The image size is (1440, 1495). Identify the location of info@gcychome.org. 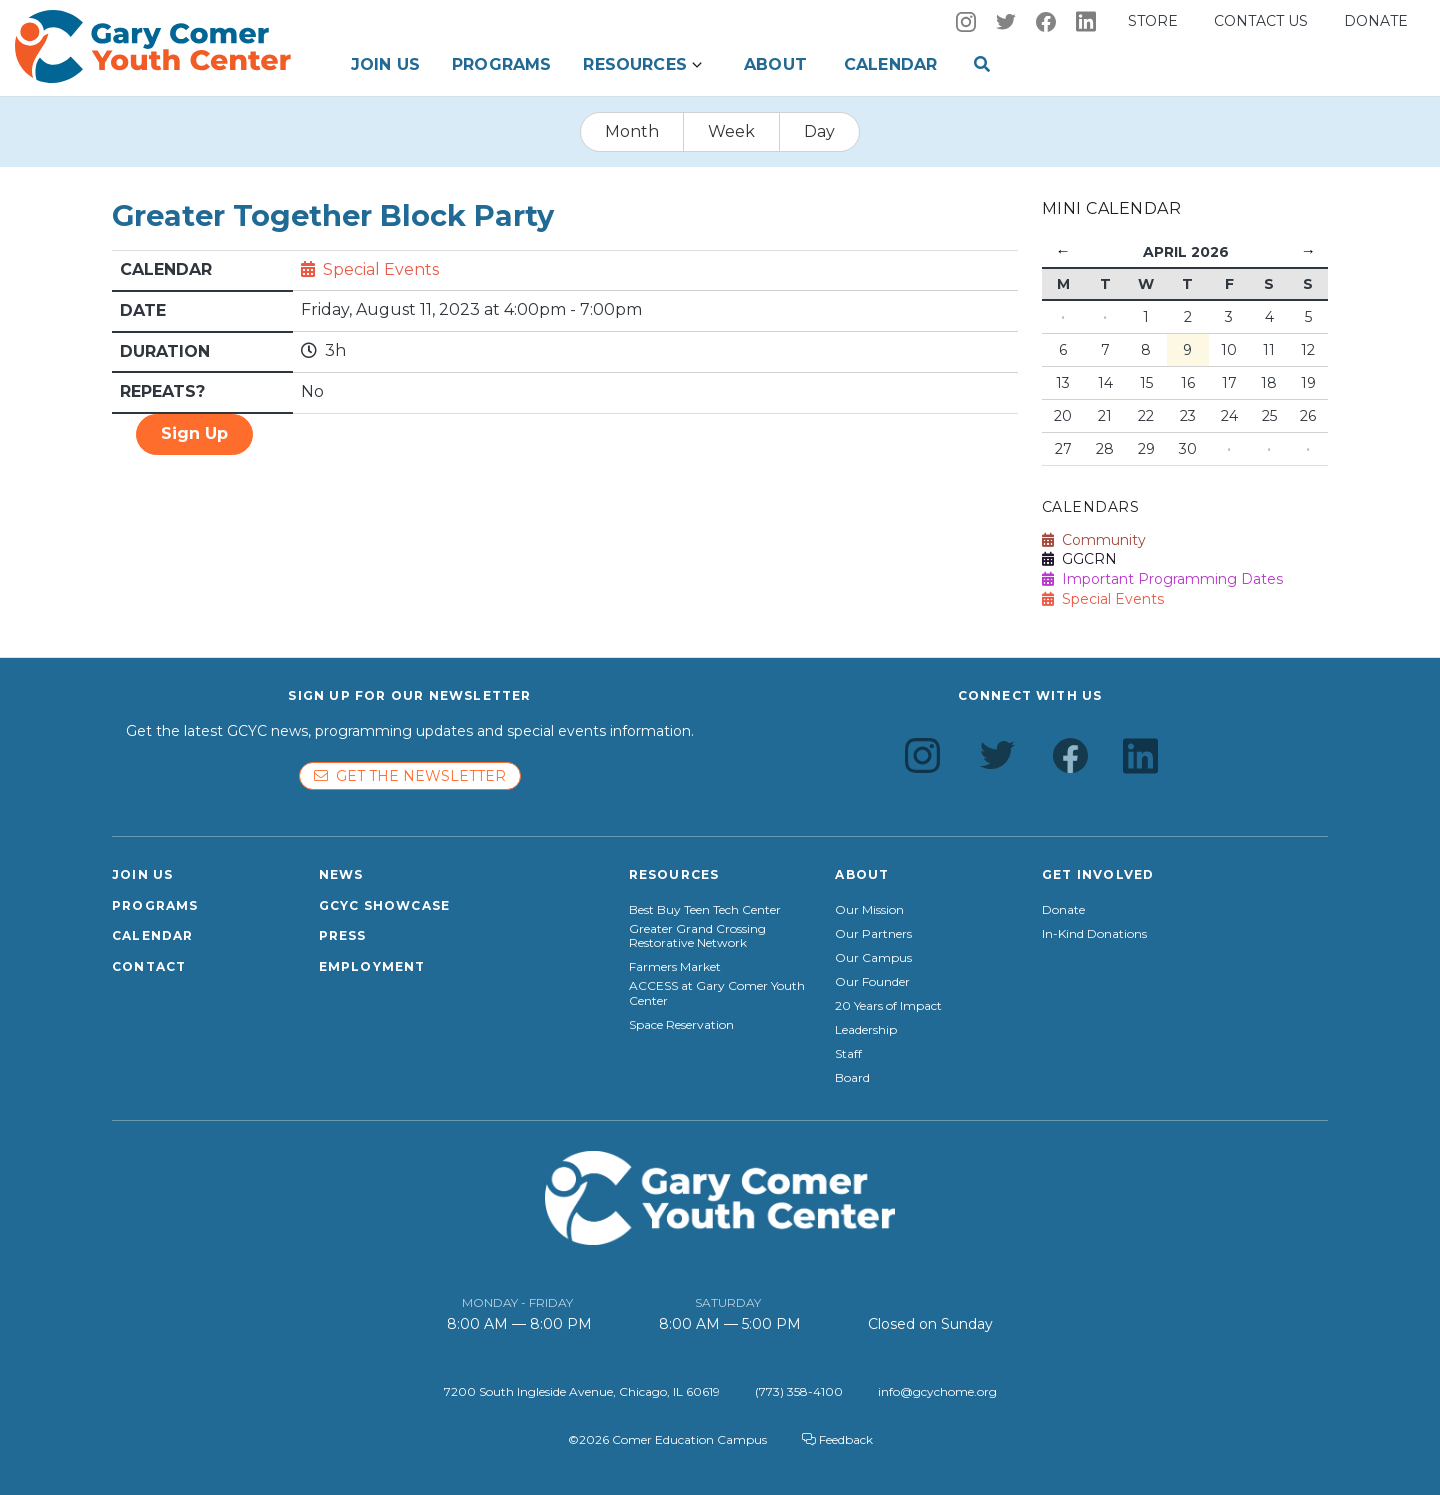
(937, 1391).